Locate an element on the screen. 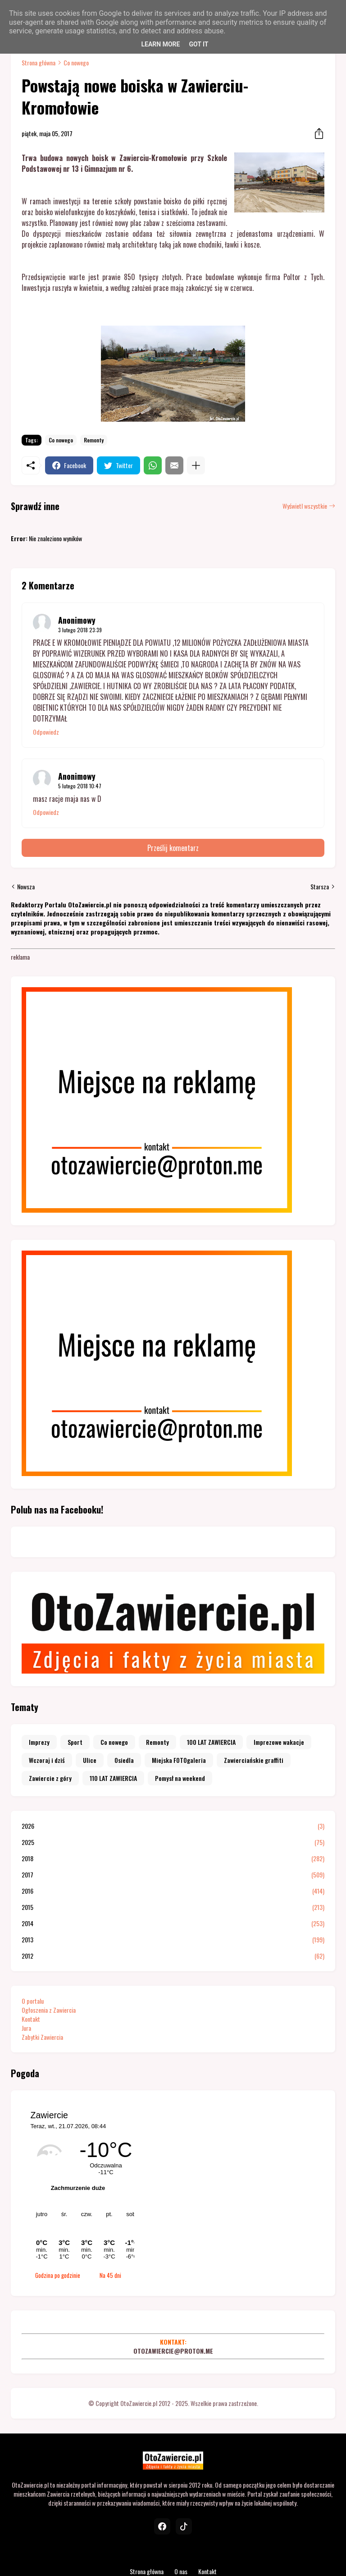  Jura is located at coordinates (26, 2028).